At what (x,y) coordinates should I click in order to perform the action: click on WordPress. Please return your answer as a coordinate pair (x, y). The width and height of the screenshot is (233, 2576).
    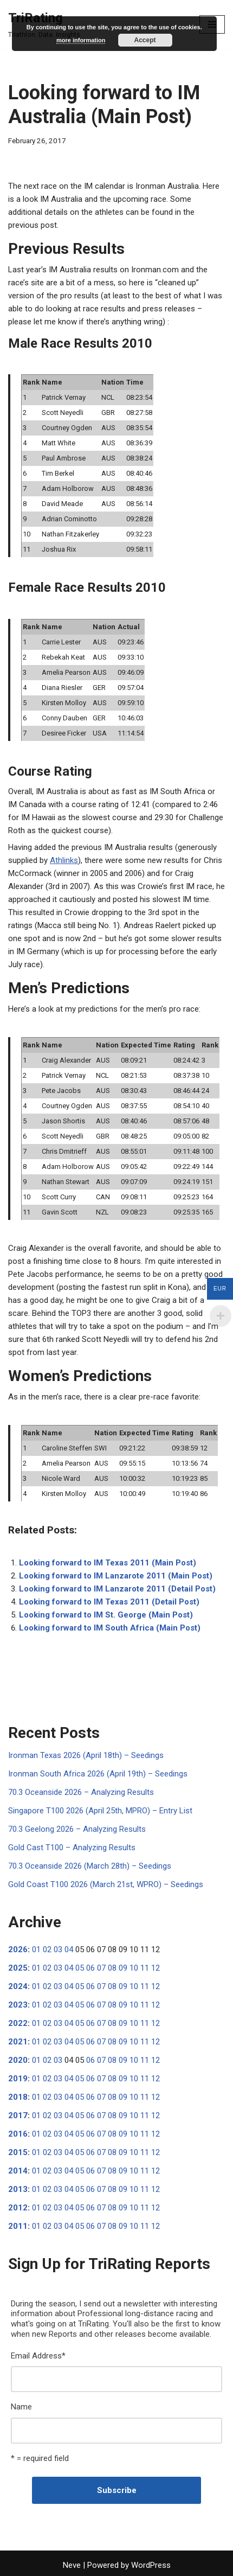
    Looking at the image, I should click on (151, 2565).